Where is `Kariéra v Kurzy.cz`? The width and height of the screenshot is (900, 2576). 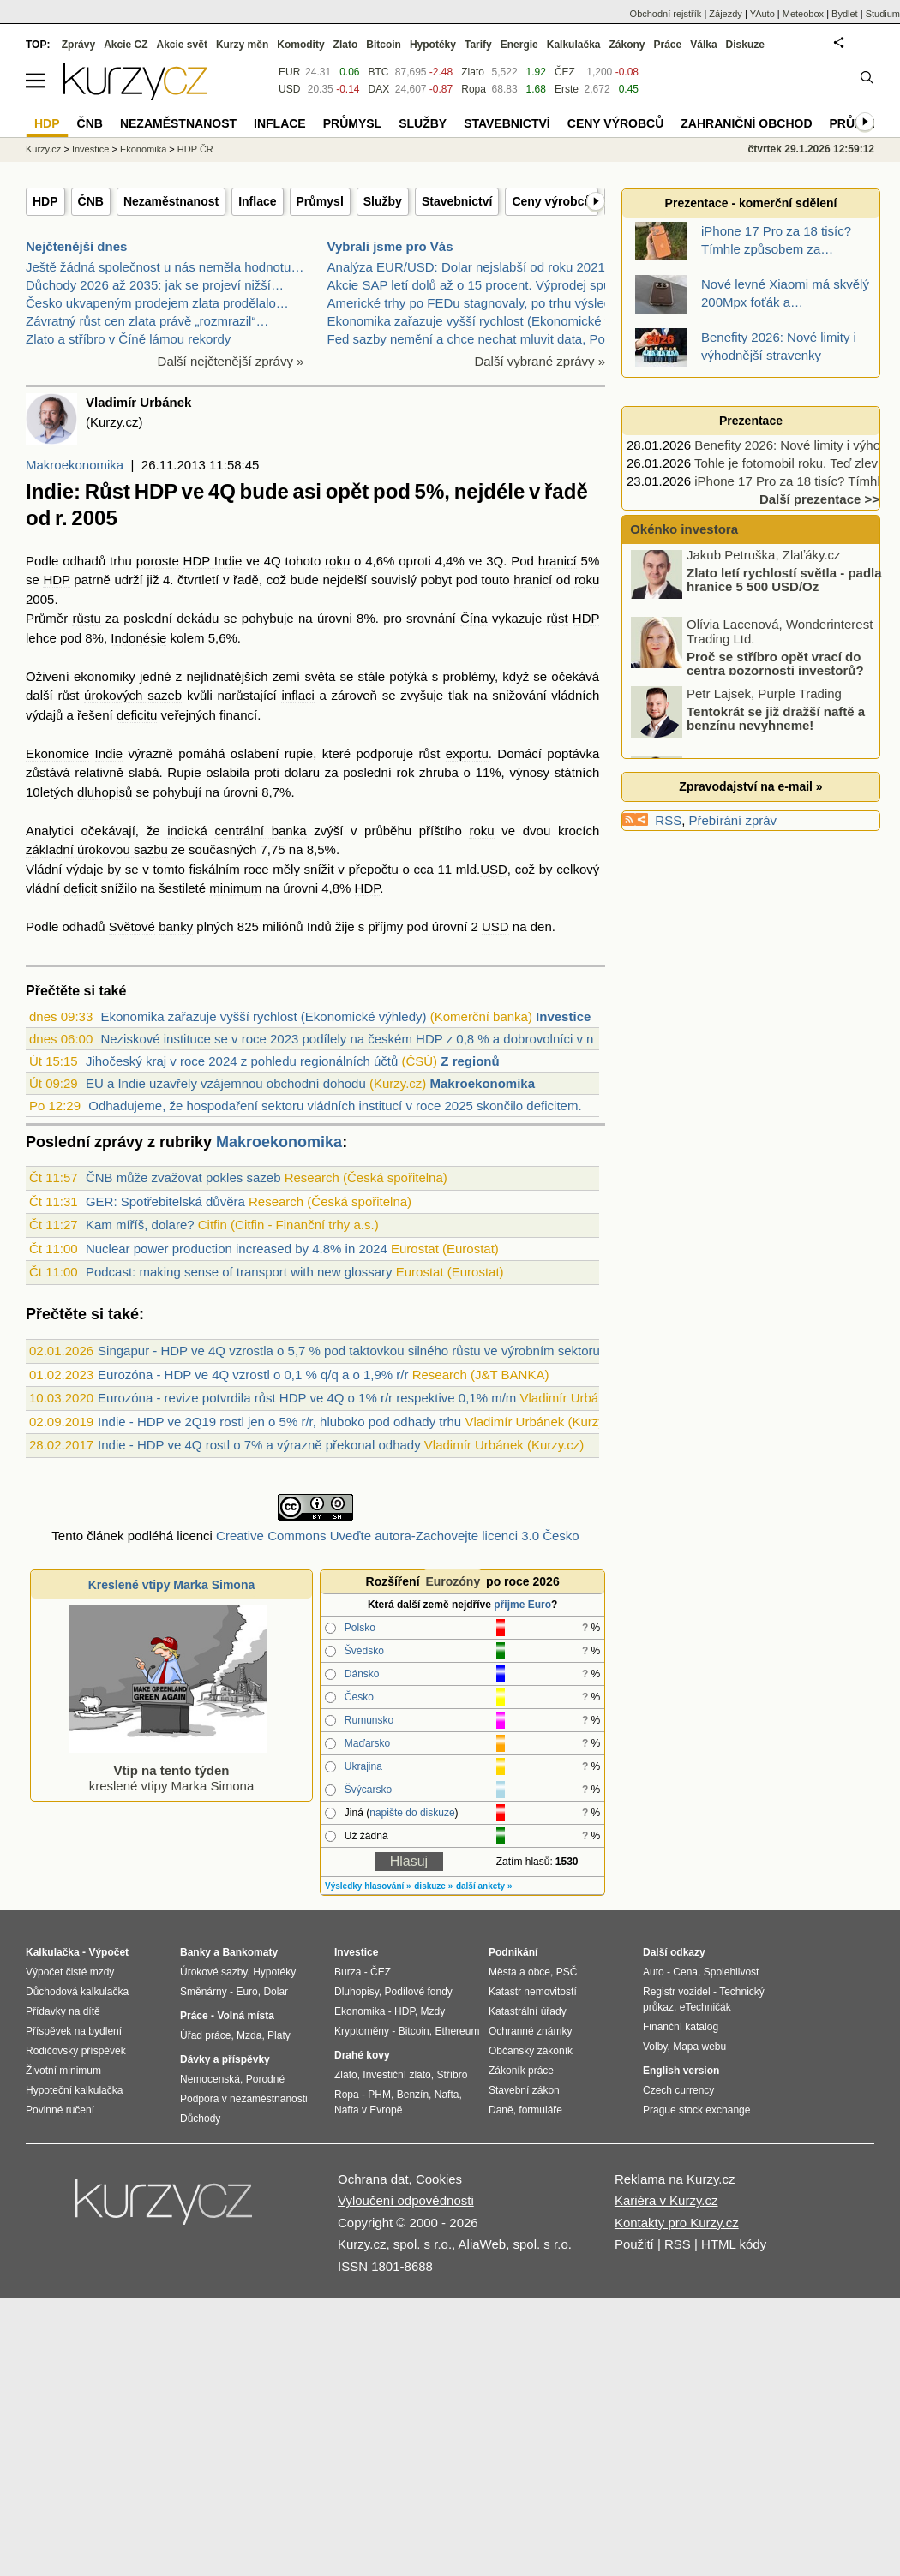 Kariéra v Kurzy.cz is located at coordinates (666, 2200).